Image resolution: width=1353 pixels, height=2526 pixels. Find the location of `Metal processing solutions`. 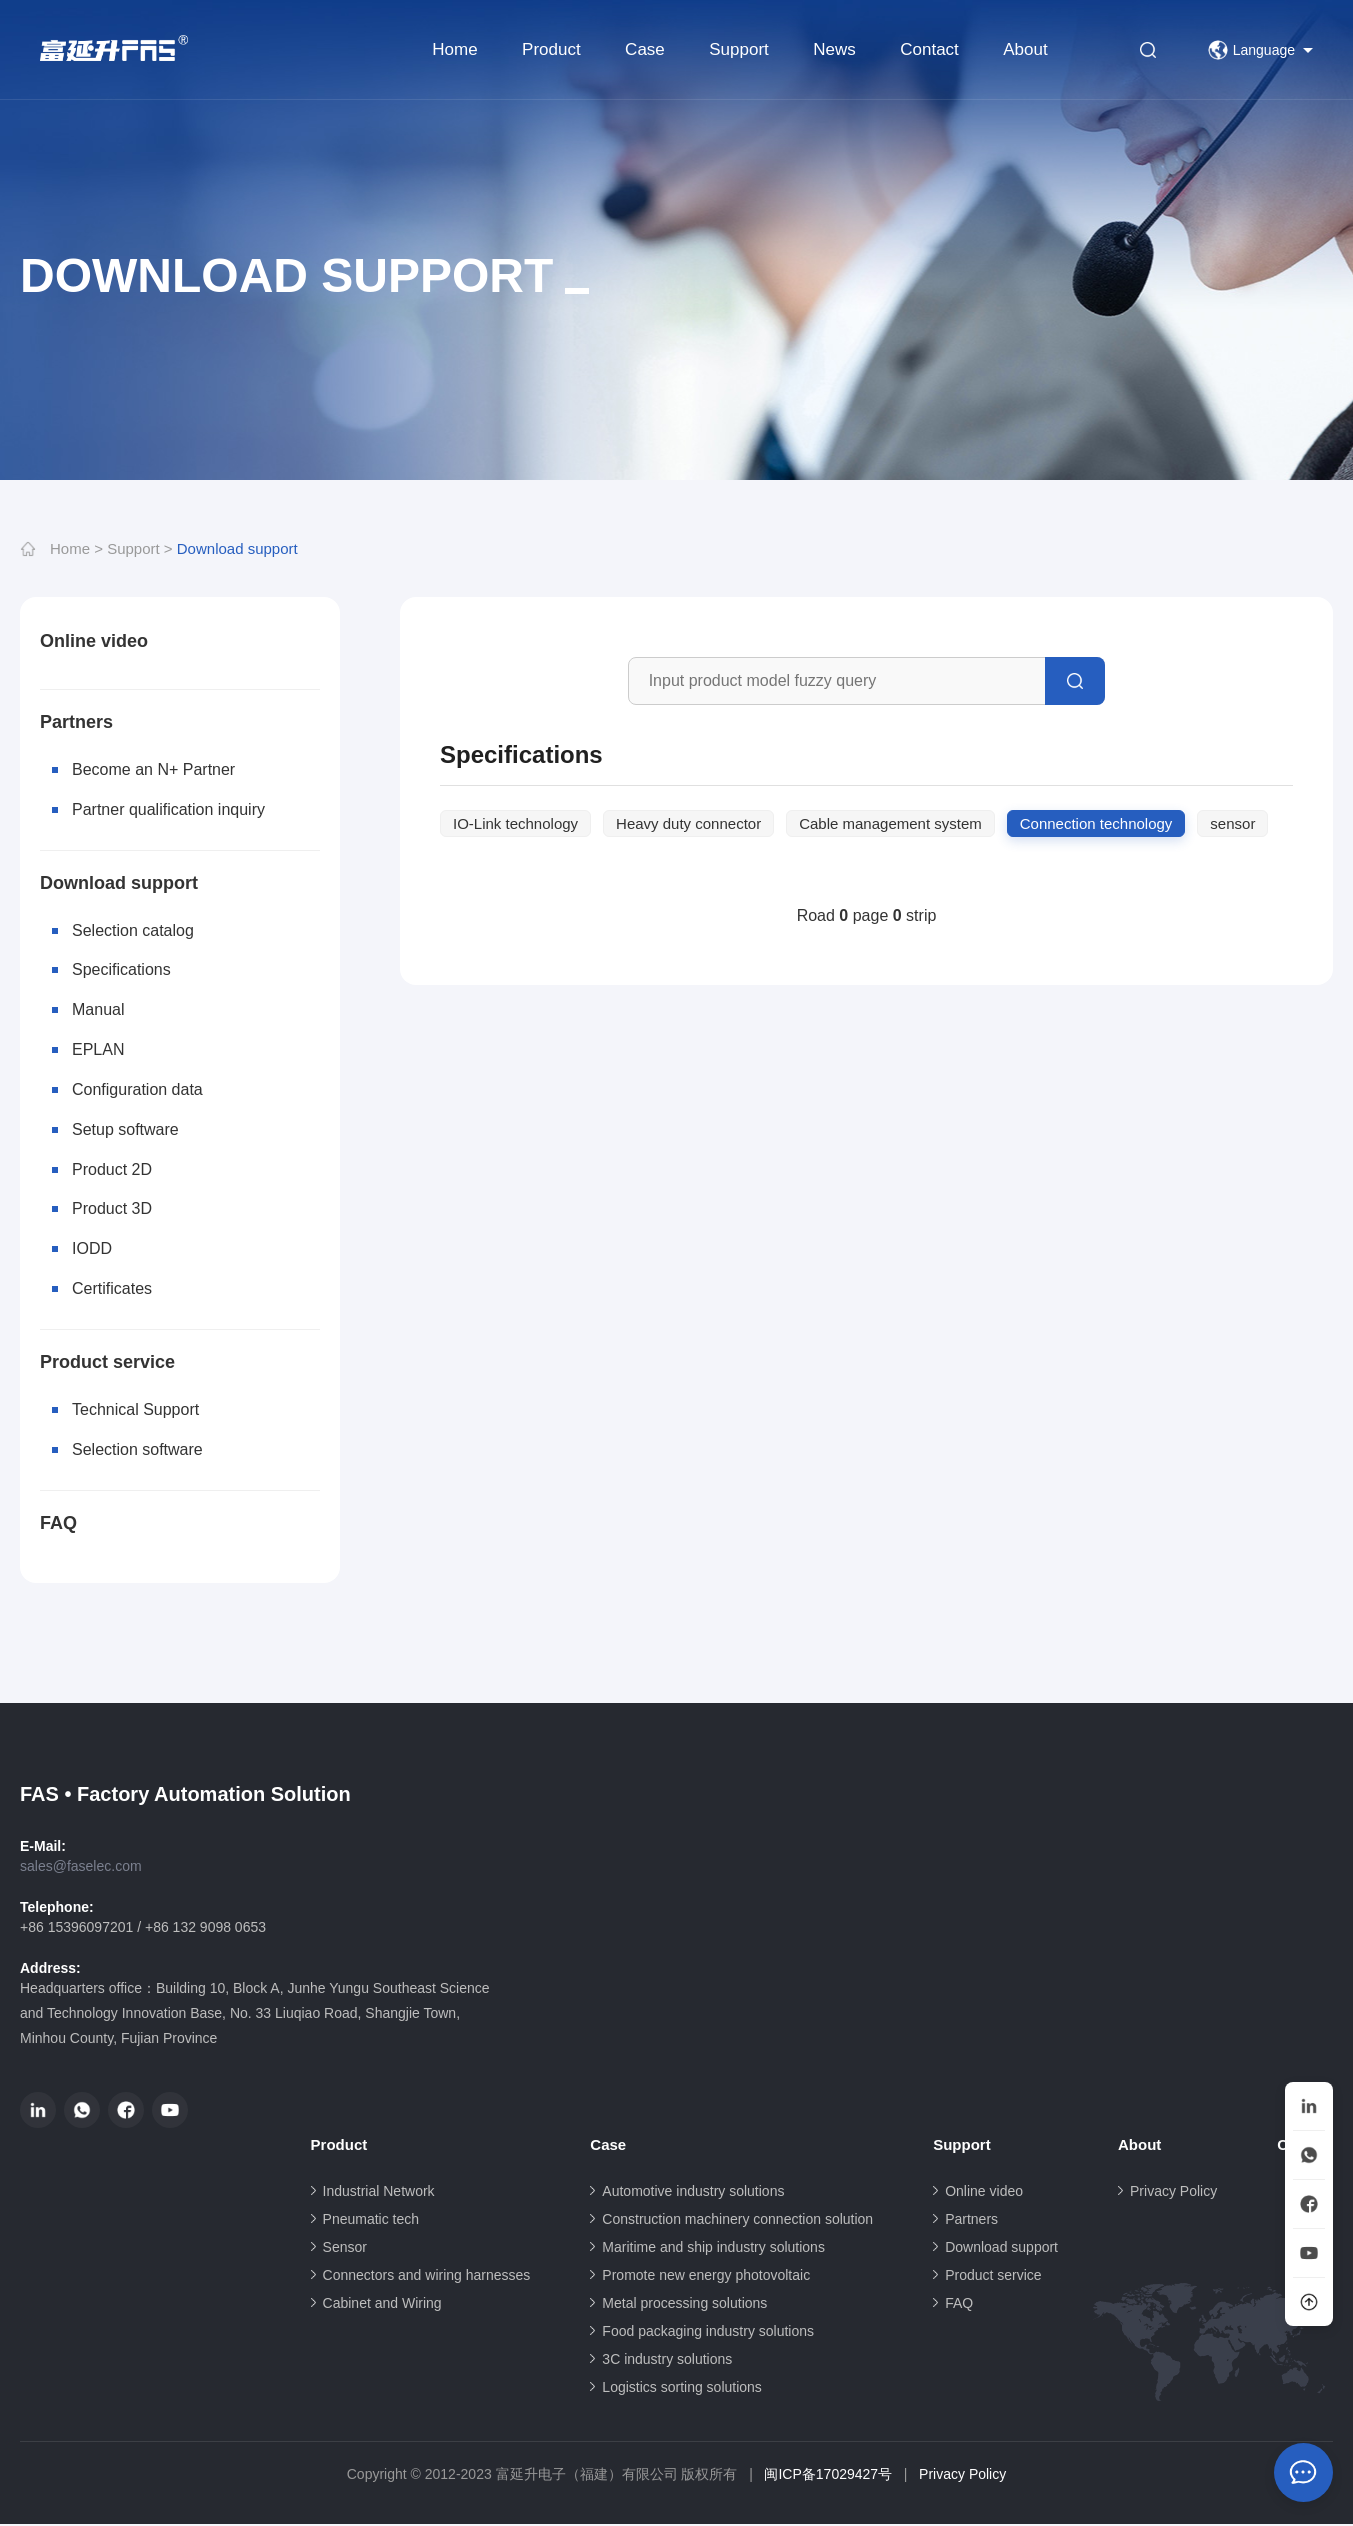

Metal processing solutions is located at coordinates (684, 2305).